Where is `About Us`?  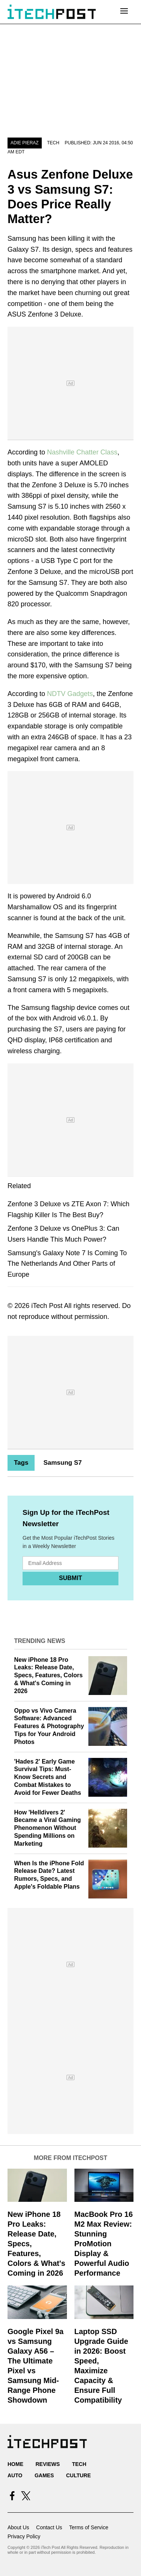
About Us is located at coordinates (18, 2527).